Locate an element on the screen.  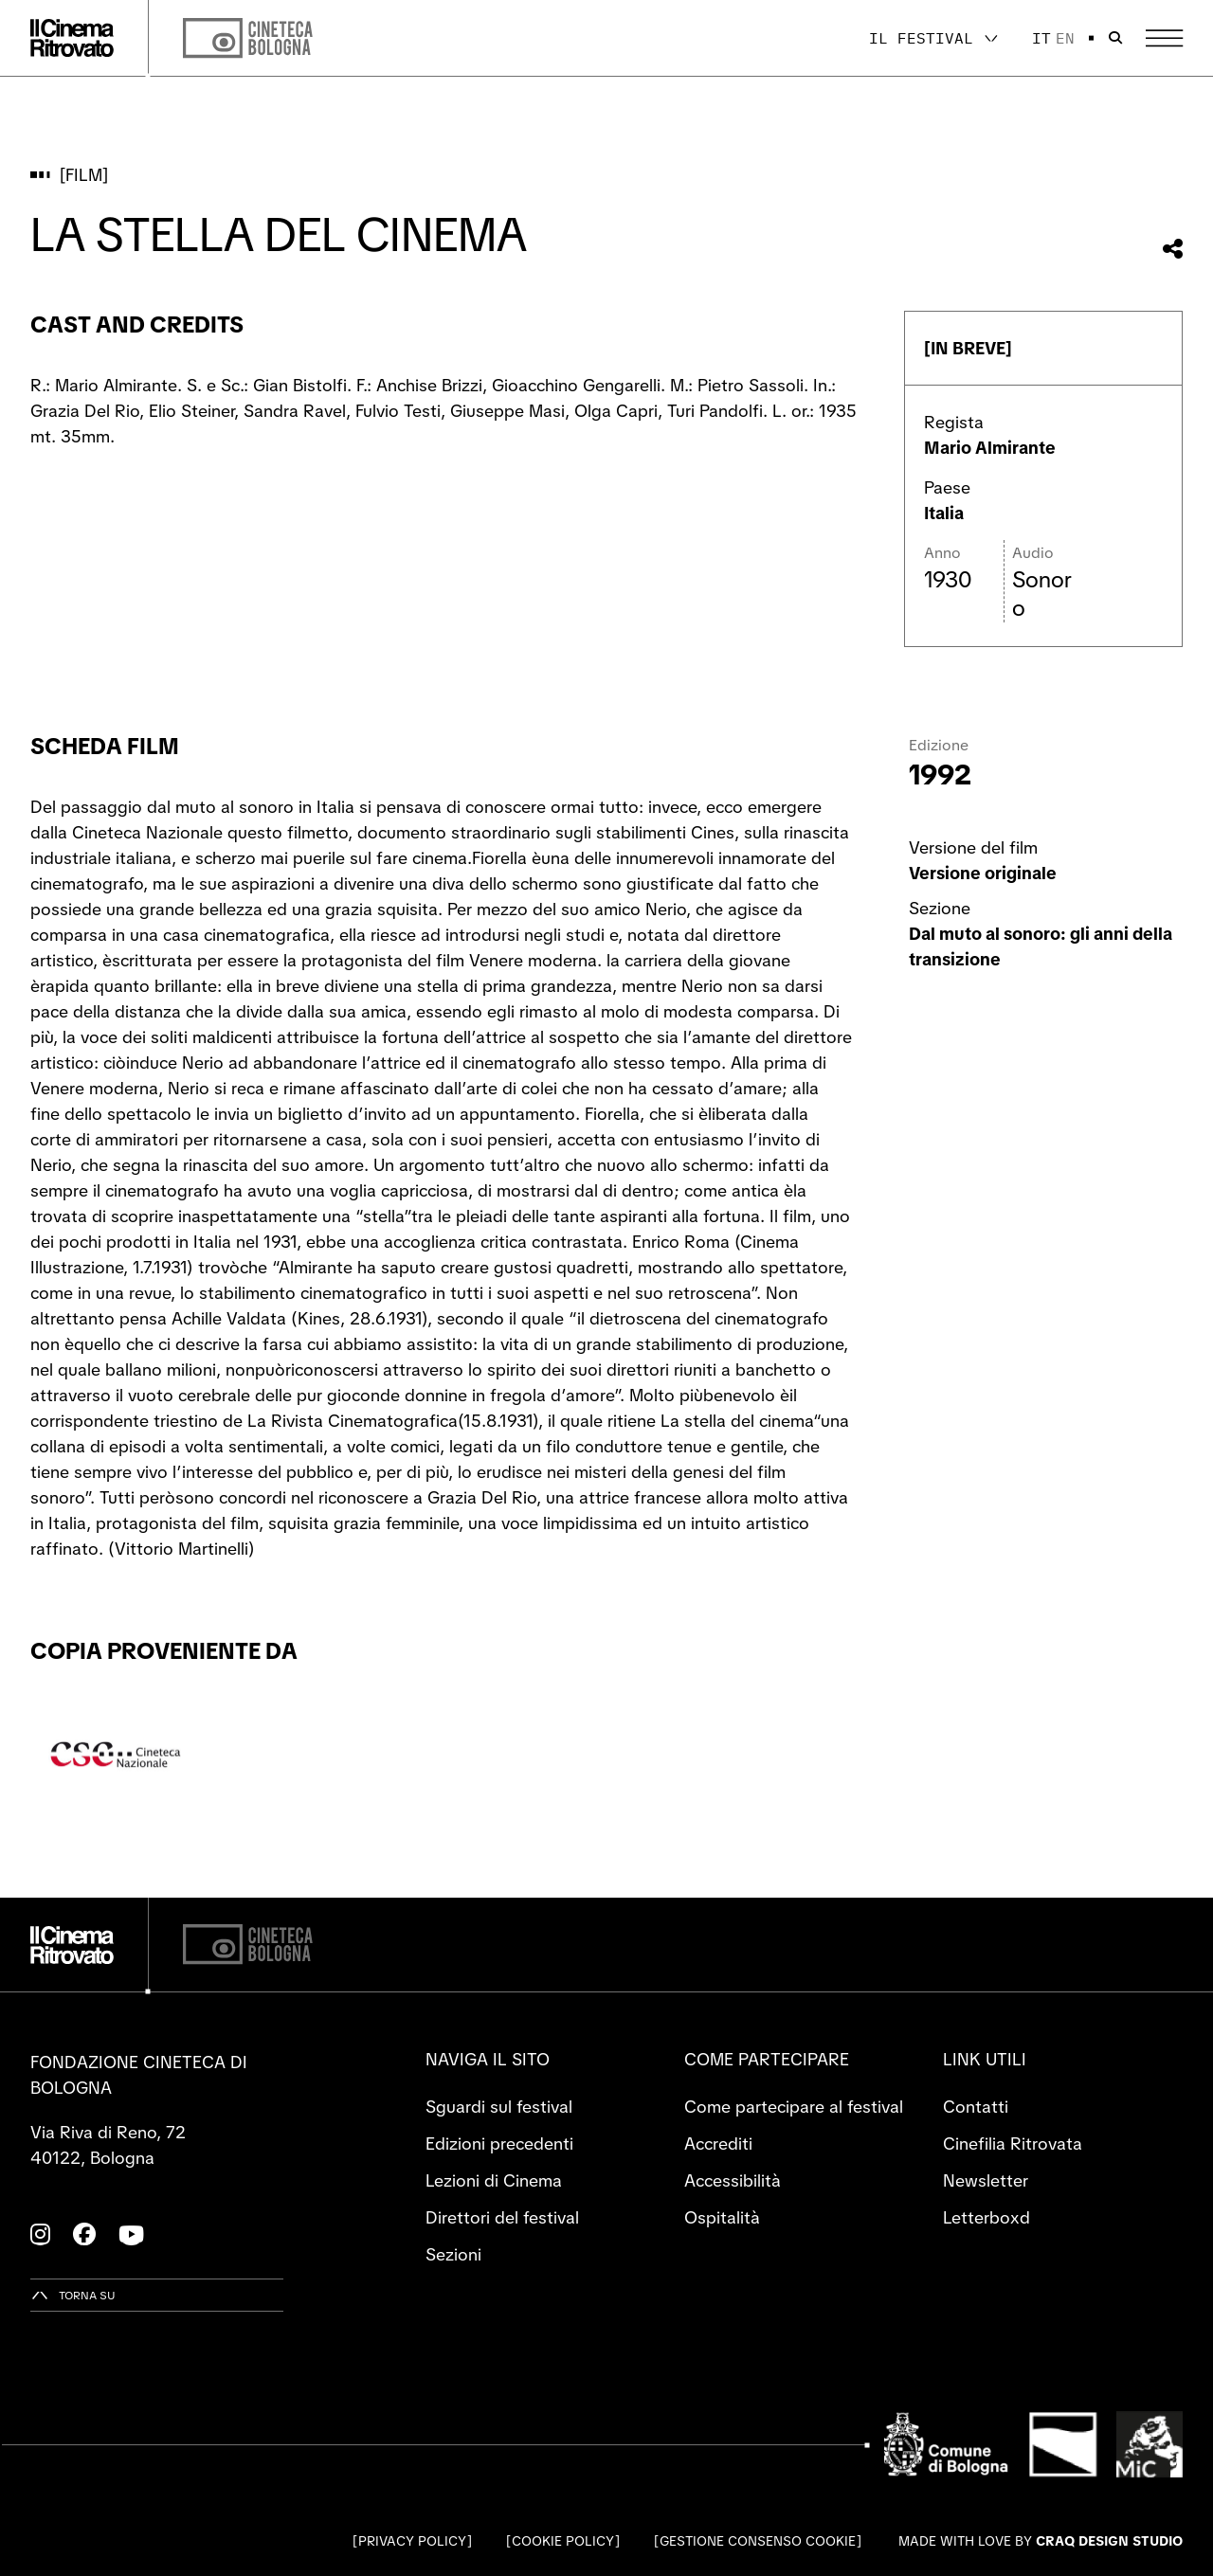
Cookie Policy is located at coordinates (563, 2540).